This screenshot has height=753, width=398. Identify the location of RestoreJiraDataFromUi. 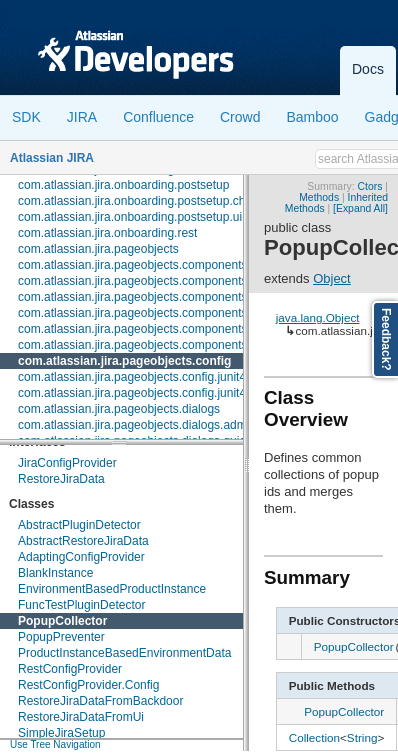
(81, 717).